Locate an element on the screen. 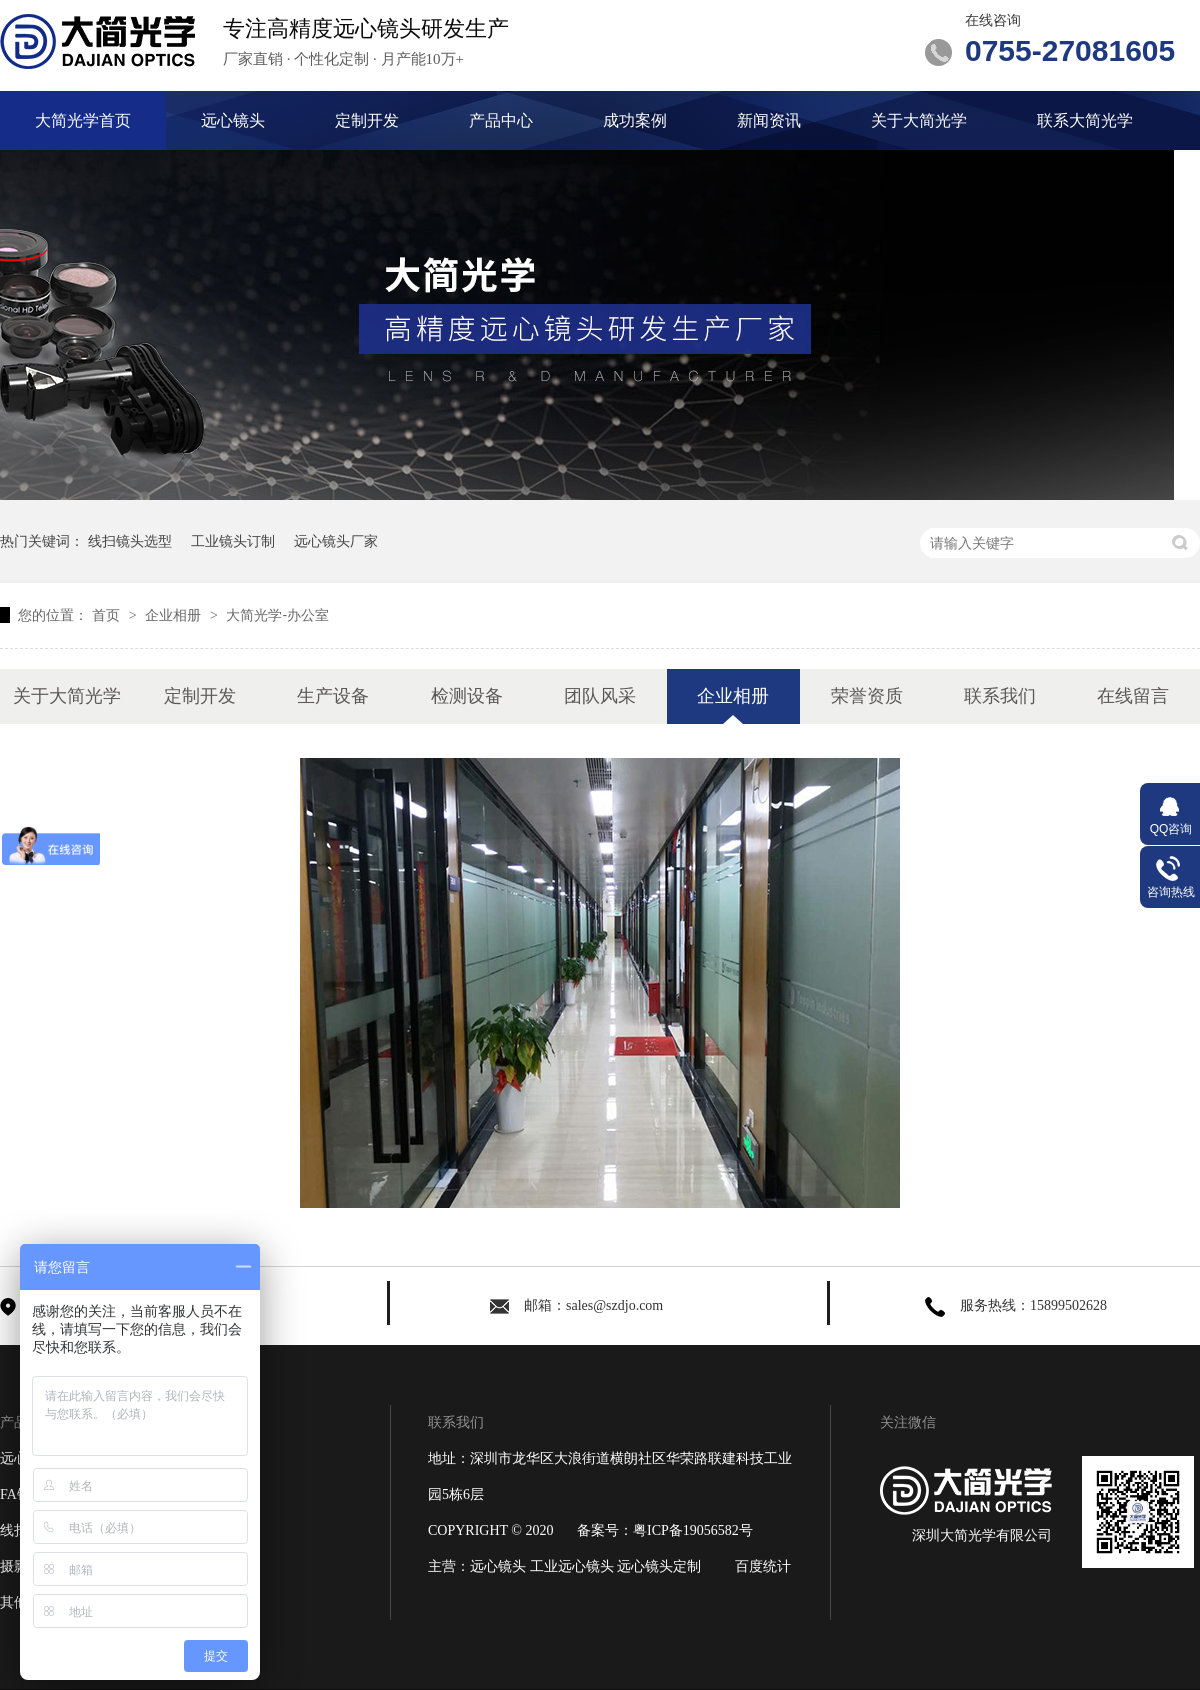 The width and height of the screenshot is (1200, 1690). 团队风采 is located at coordinates (600, 696).